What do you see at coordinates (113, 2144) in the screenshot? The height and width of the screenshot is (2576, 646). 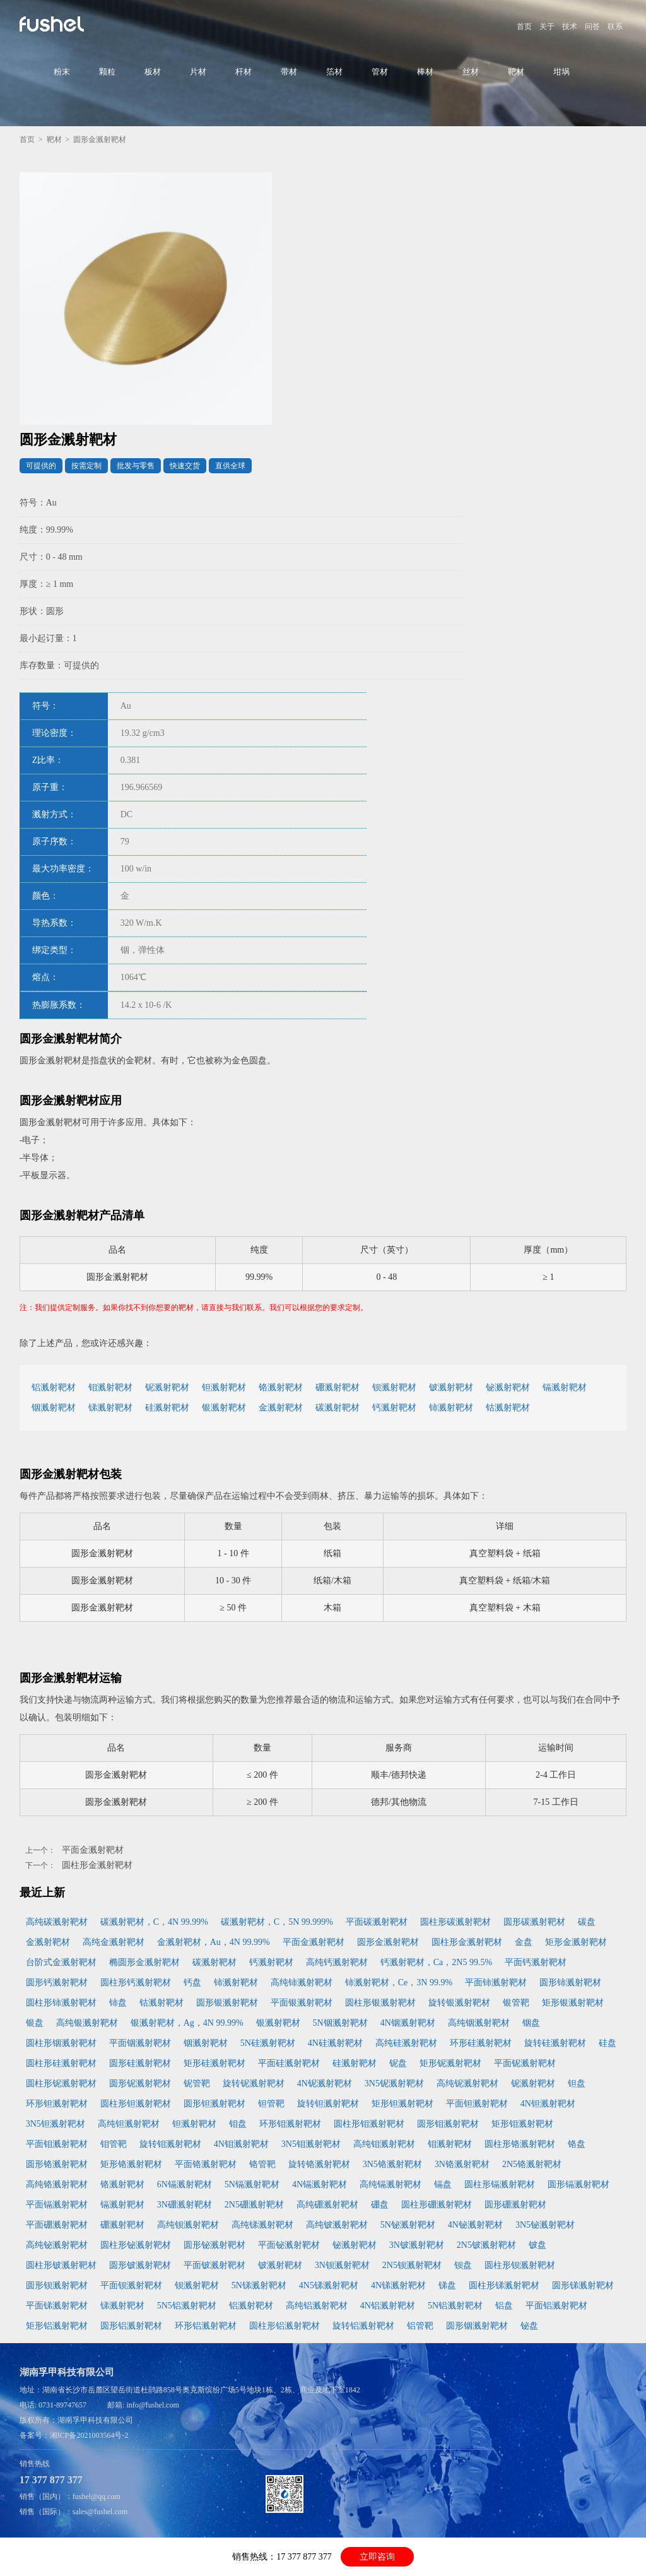 I see `钼管靶` at bounding box center [113, 2144].